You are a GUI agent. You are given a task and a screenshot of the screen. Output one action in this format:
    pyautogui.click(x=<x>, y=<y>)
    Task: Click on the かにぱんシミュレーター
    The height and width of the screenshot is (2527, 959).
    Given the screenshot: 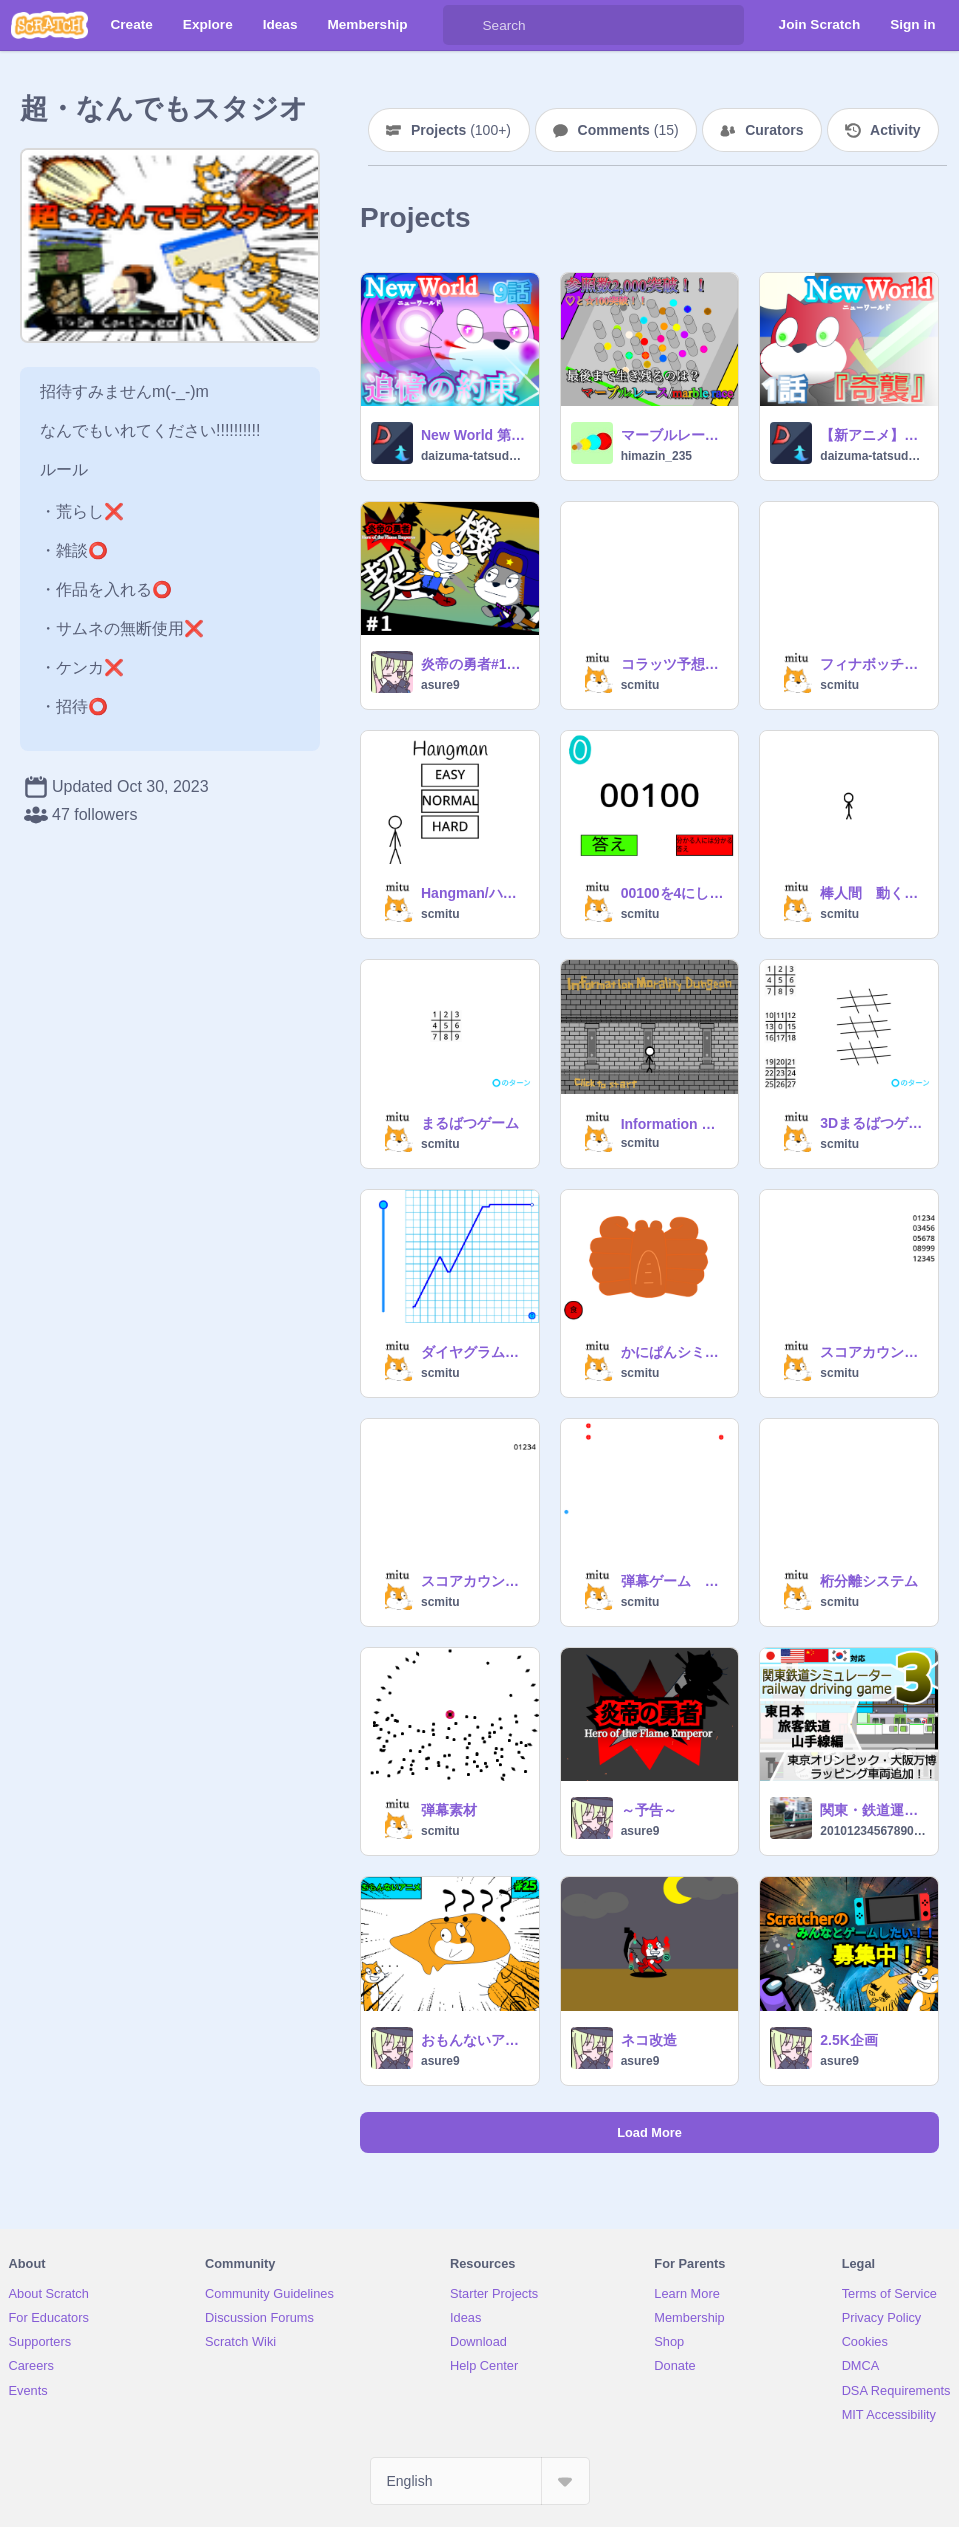 What is the action you would take?
    pyautogui.click(x=674, y=1352)
    